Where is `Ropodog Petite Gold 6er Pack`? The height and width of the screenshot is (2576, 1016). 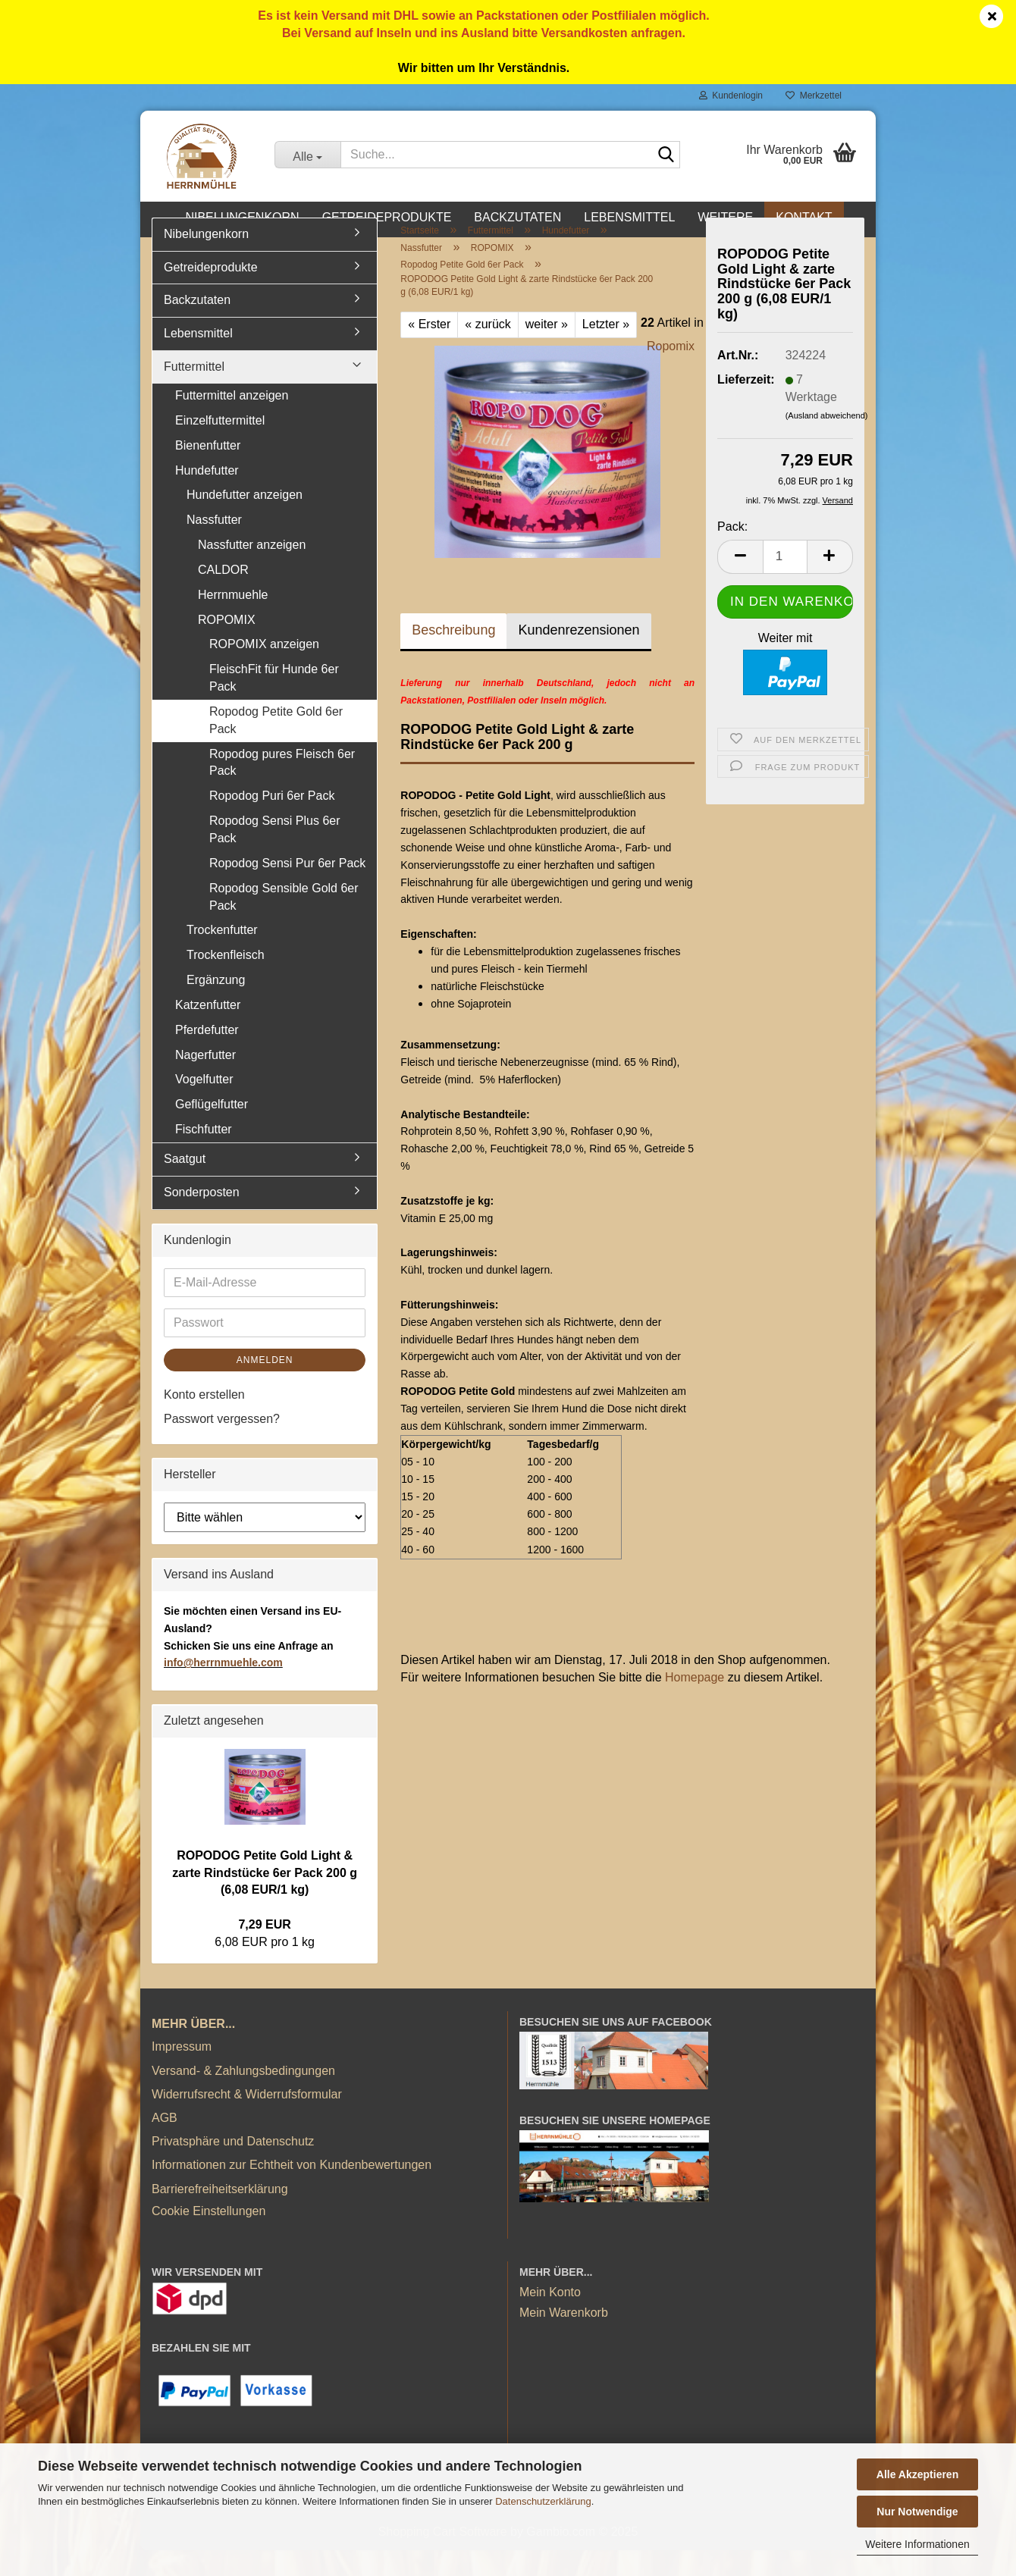 Ropodog Petite Gold 6er Pack is located at coordinates (276, 747).